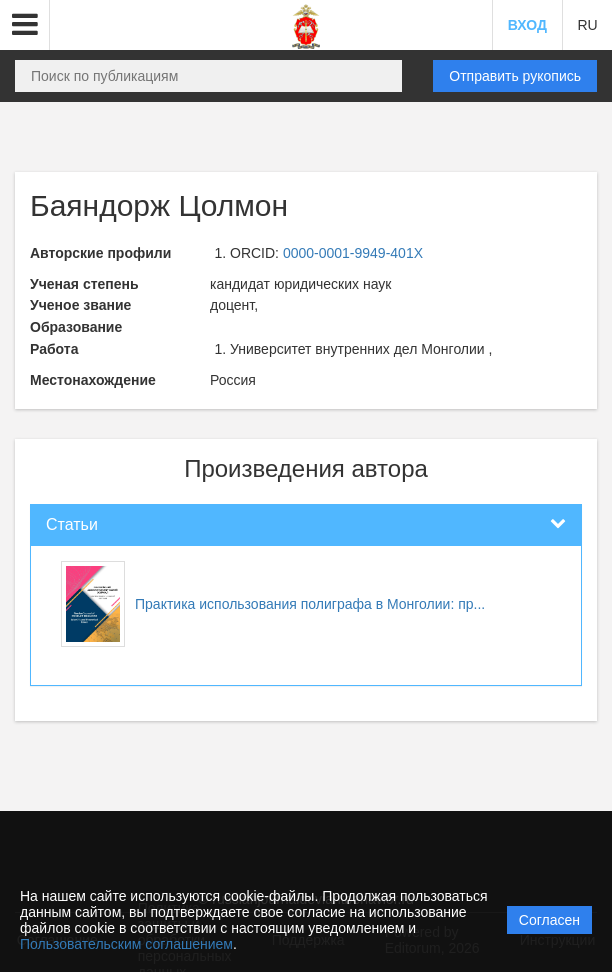 The height and width of the screenshot is (972, 612). What do you see at coordinates (587, 25) in the screenshot?
I see `RU [button]` at bounding box center [587, 25].